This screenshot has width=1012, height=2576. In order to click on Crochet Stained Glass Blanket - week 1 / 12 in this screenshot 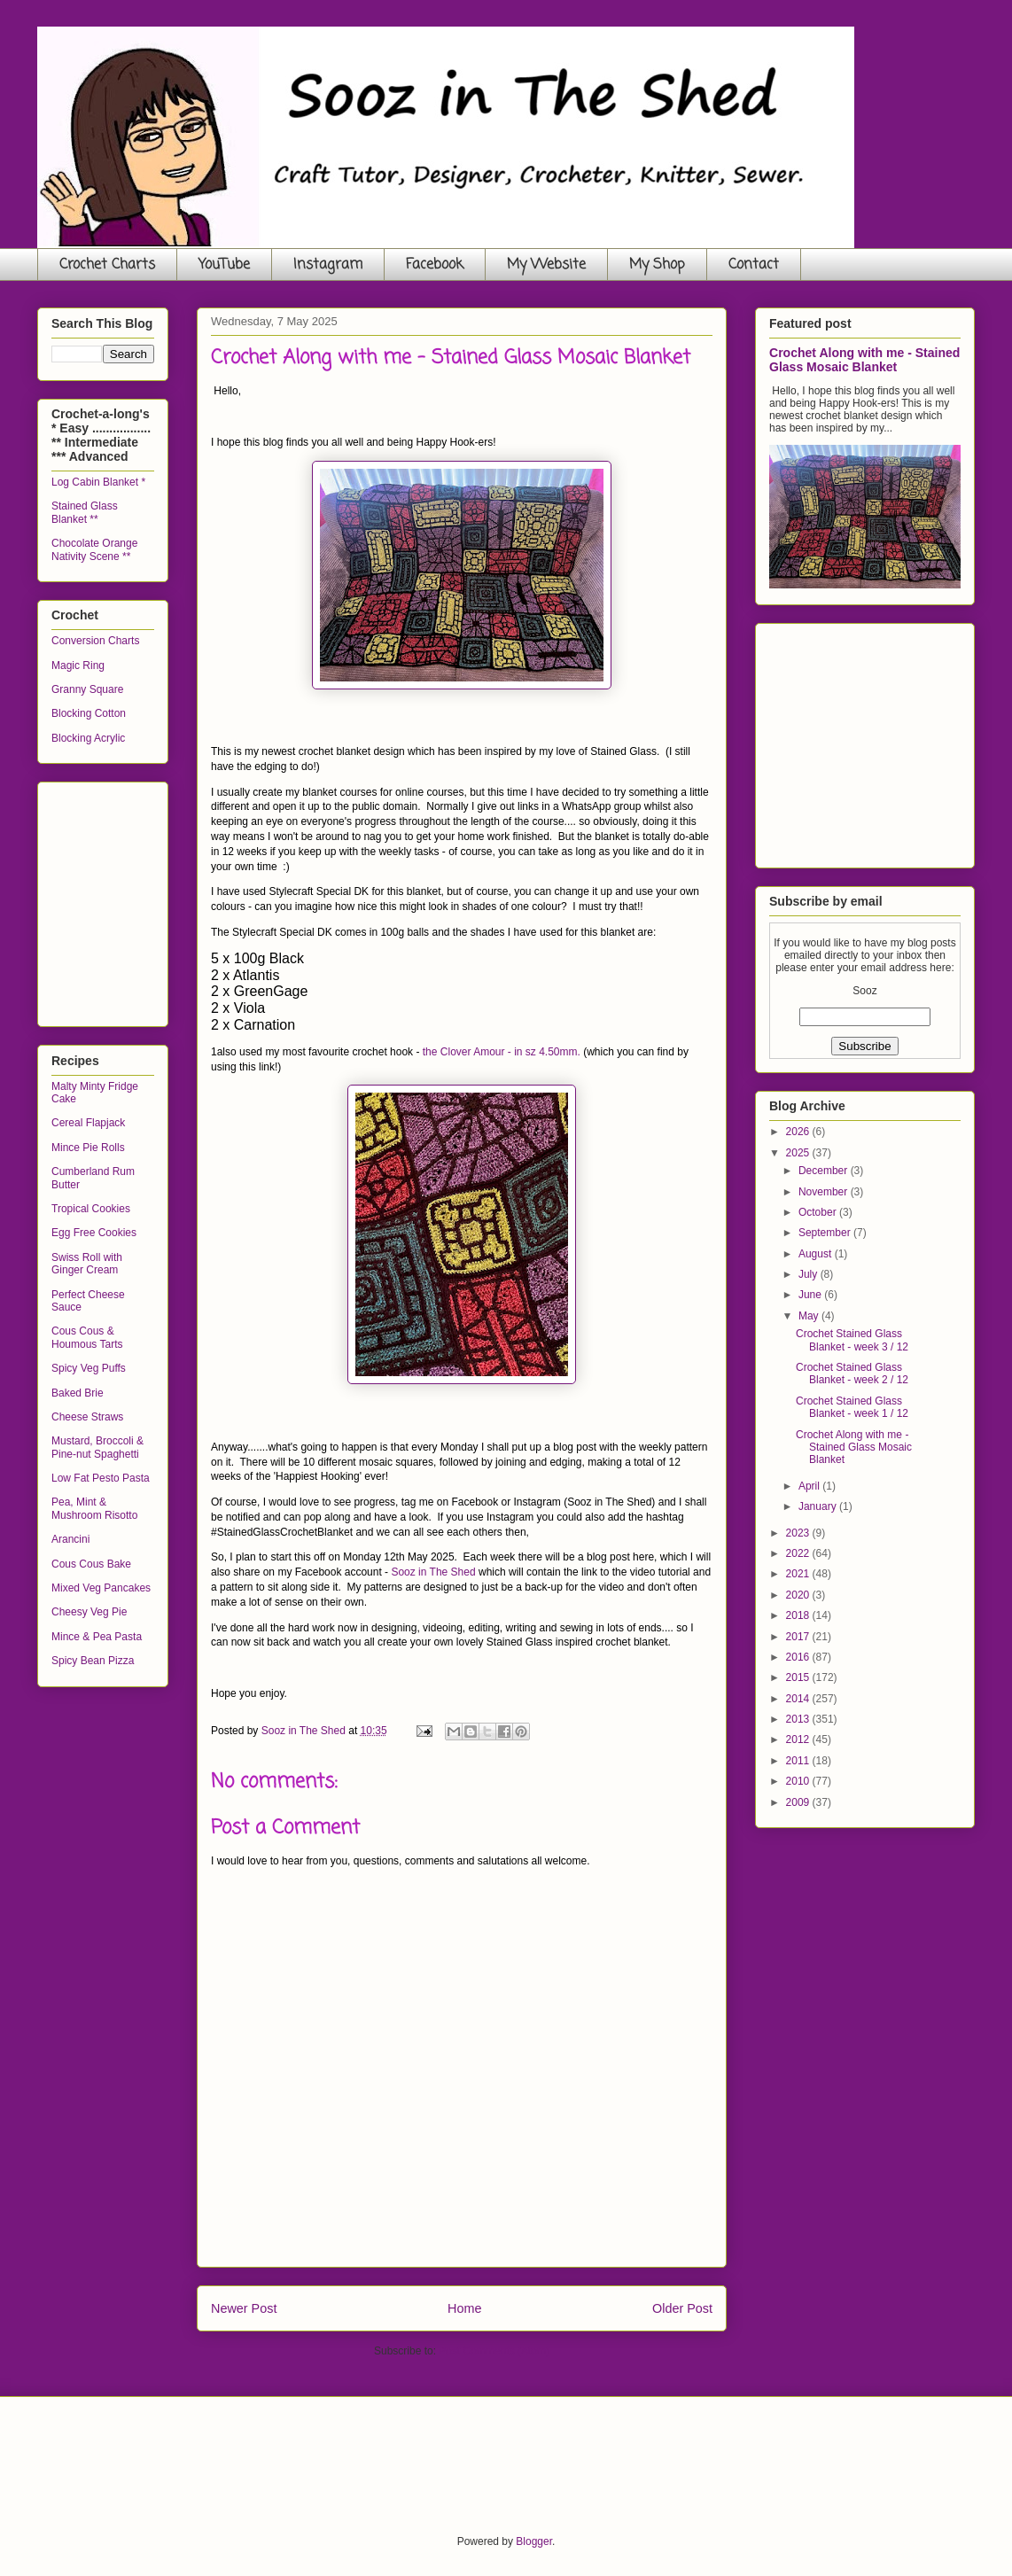, I will do `click(852, 1407)`.